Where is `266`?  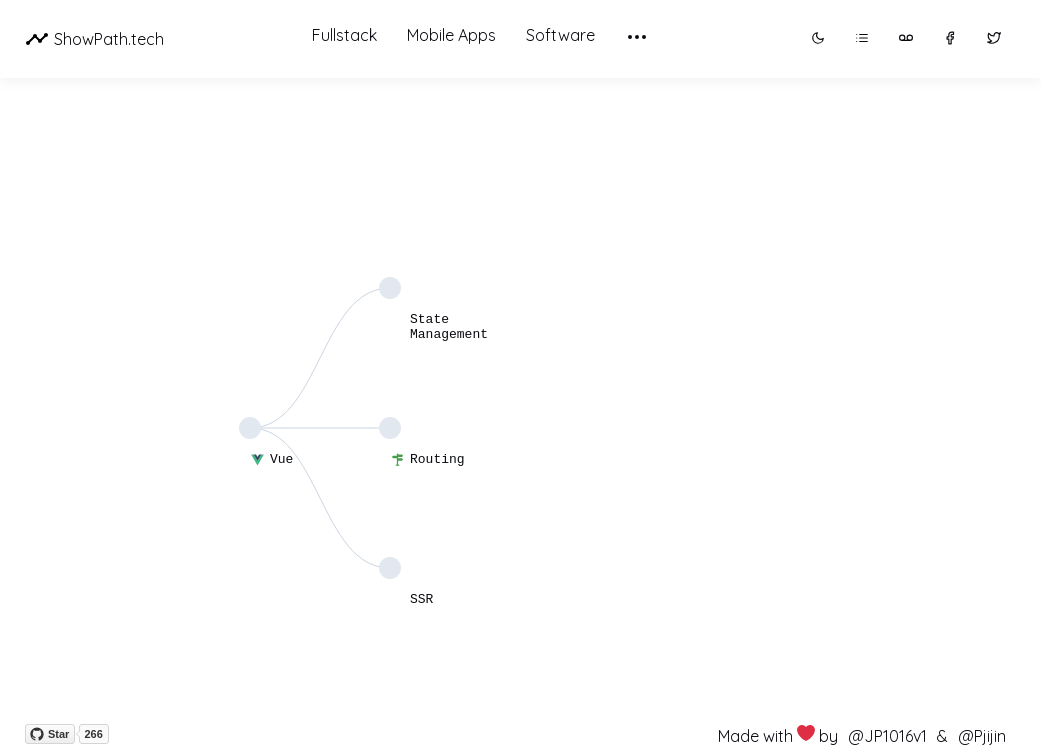
266 is located at coordinates (93, 734).